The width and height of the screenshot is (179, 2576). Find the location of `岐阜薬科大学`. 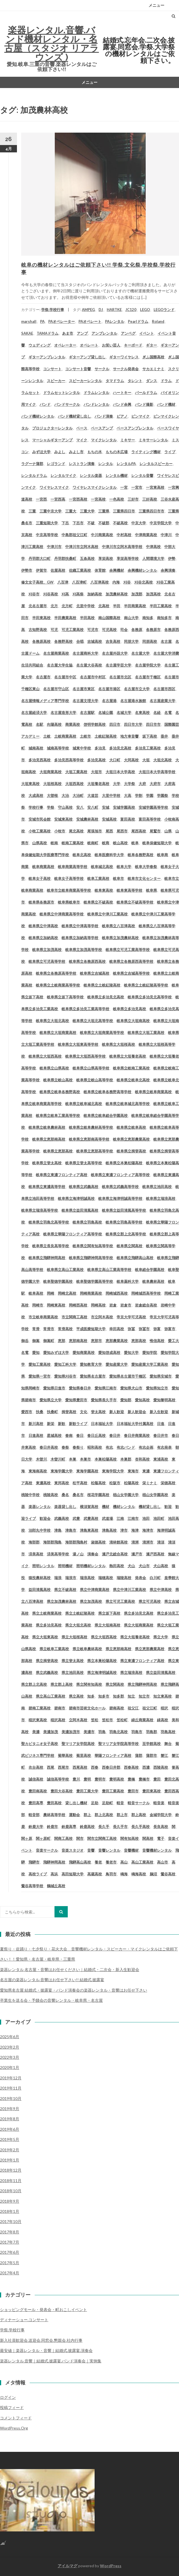

岐阜薬科大学 is located at coordinates (128, 1281).